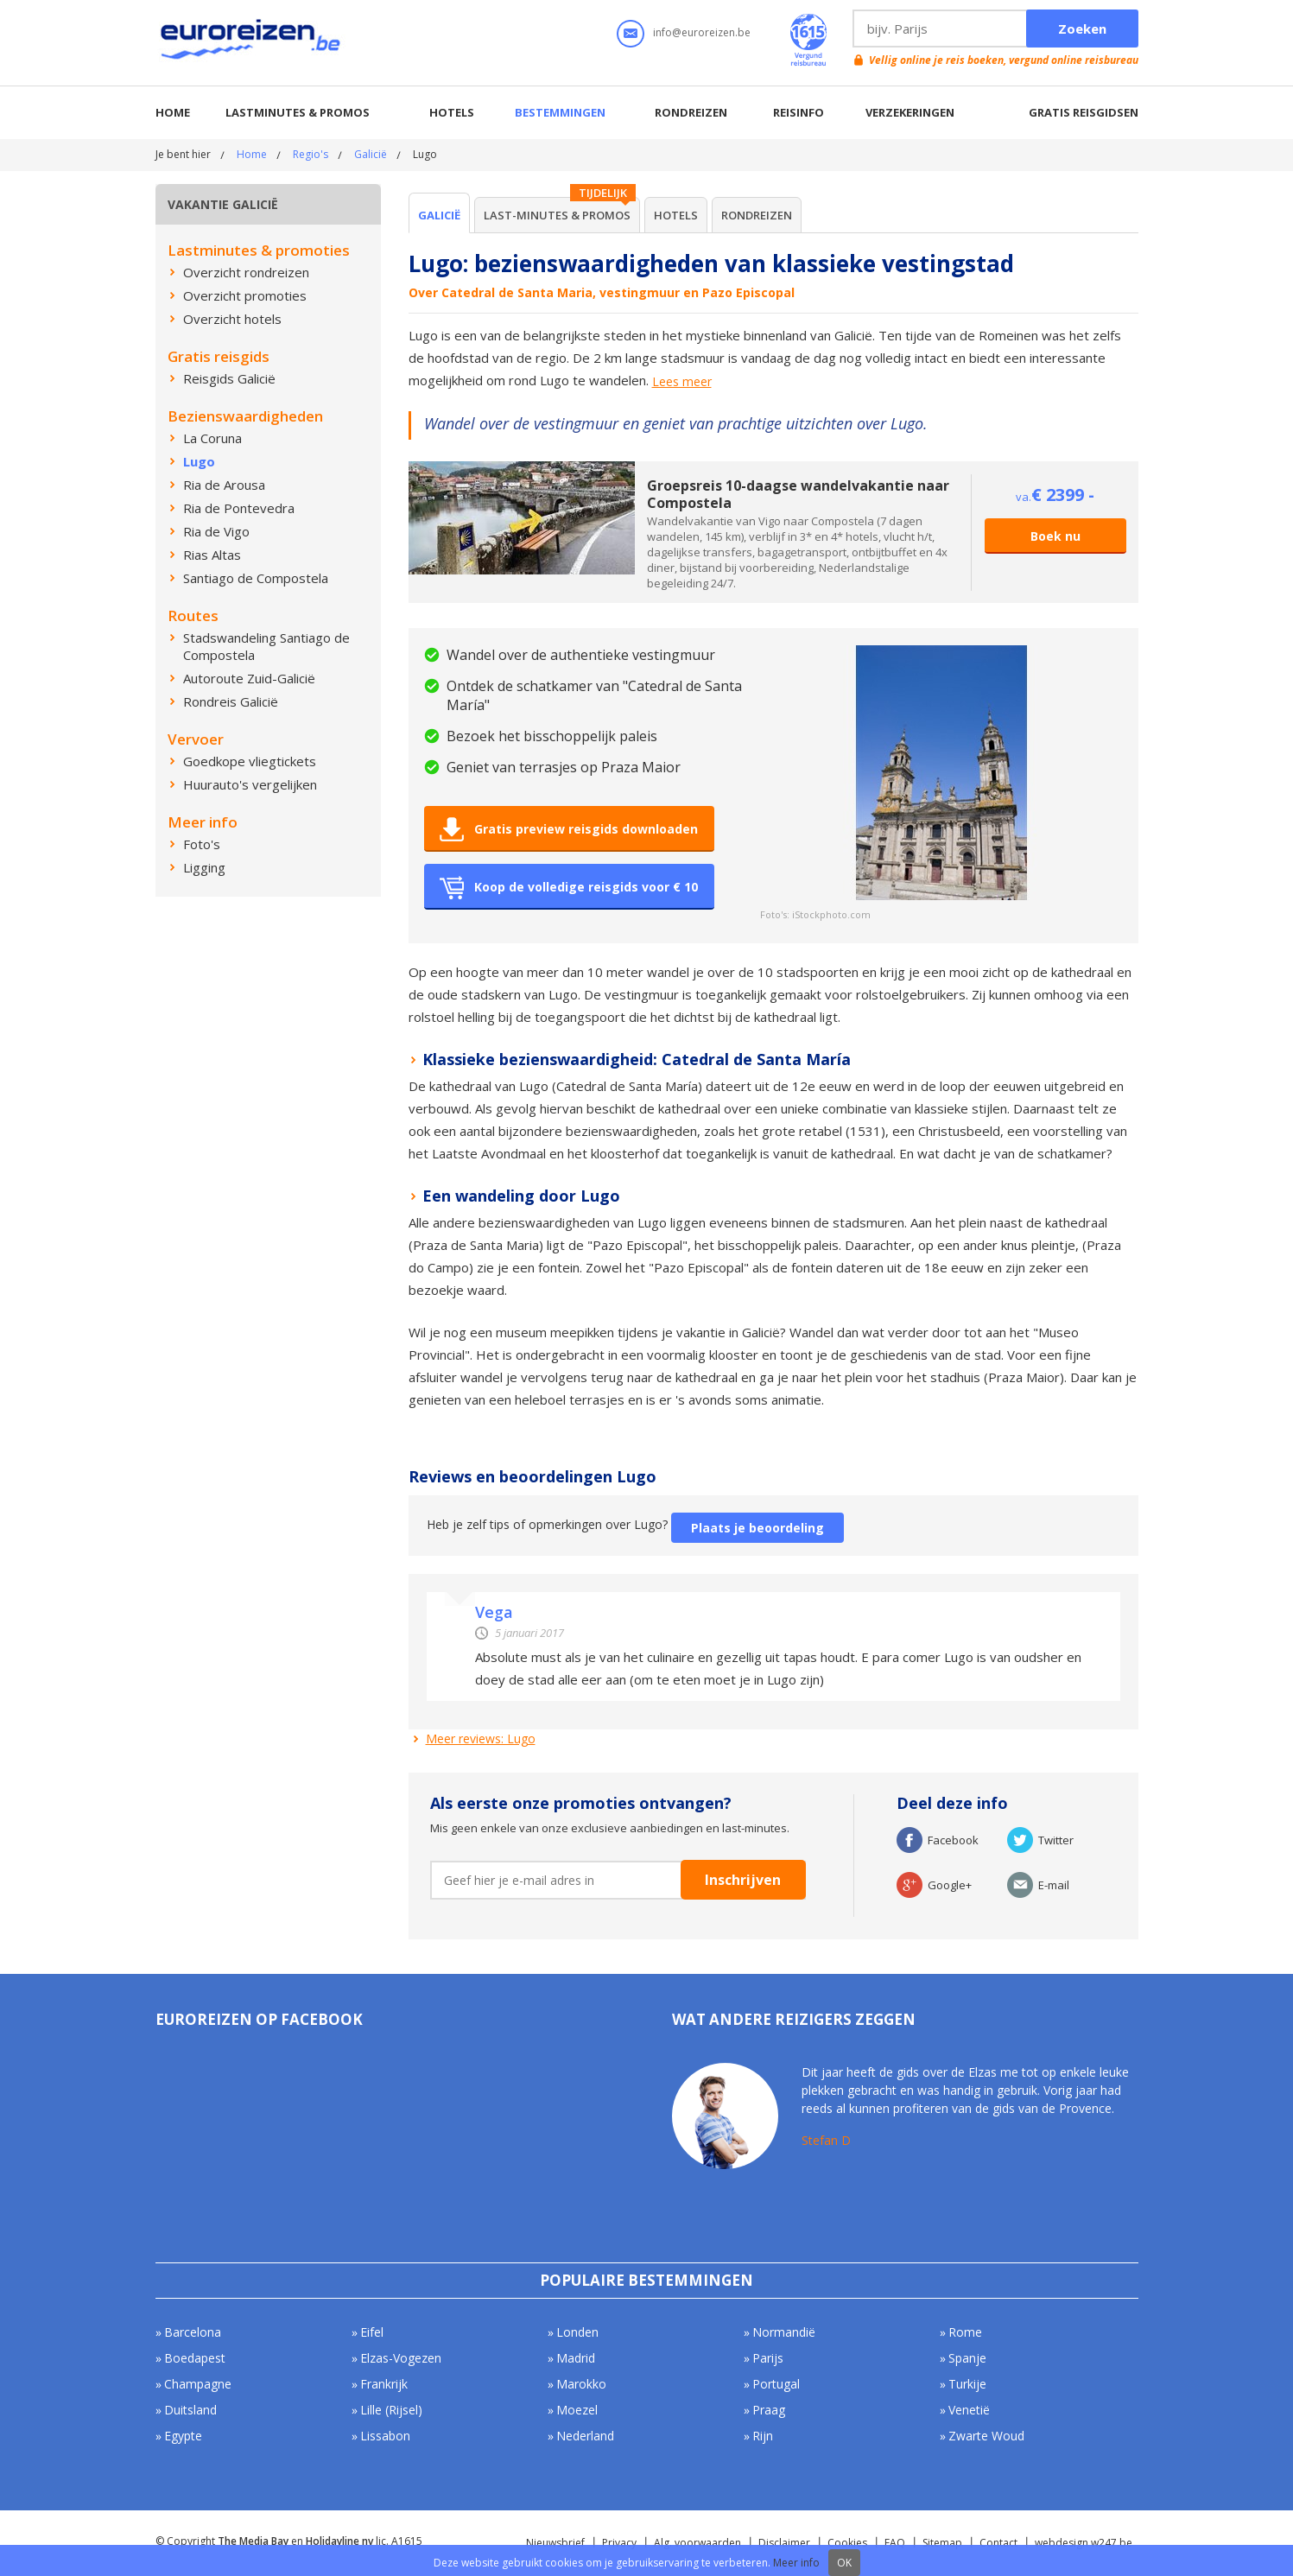 This screenshot has height=2576, width=1293. I want to click on Elzas-Vogezen, so click(400, 2358).